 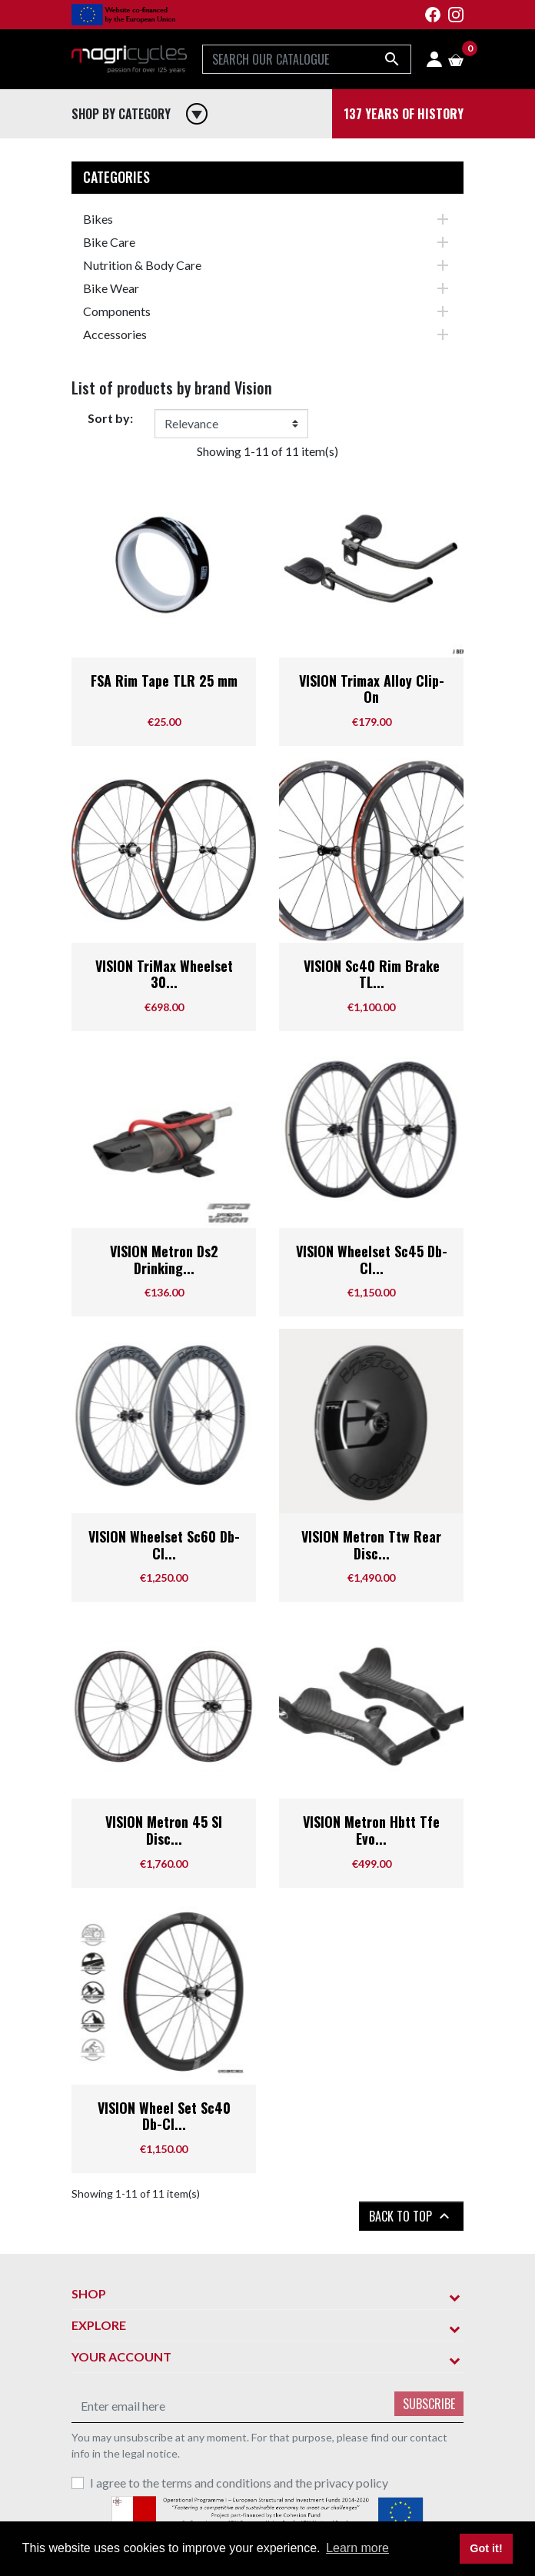 I want to click on VISION Metron Ds2 Drinking..., so click(x=164, y=1259).